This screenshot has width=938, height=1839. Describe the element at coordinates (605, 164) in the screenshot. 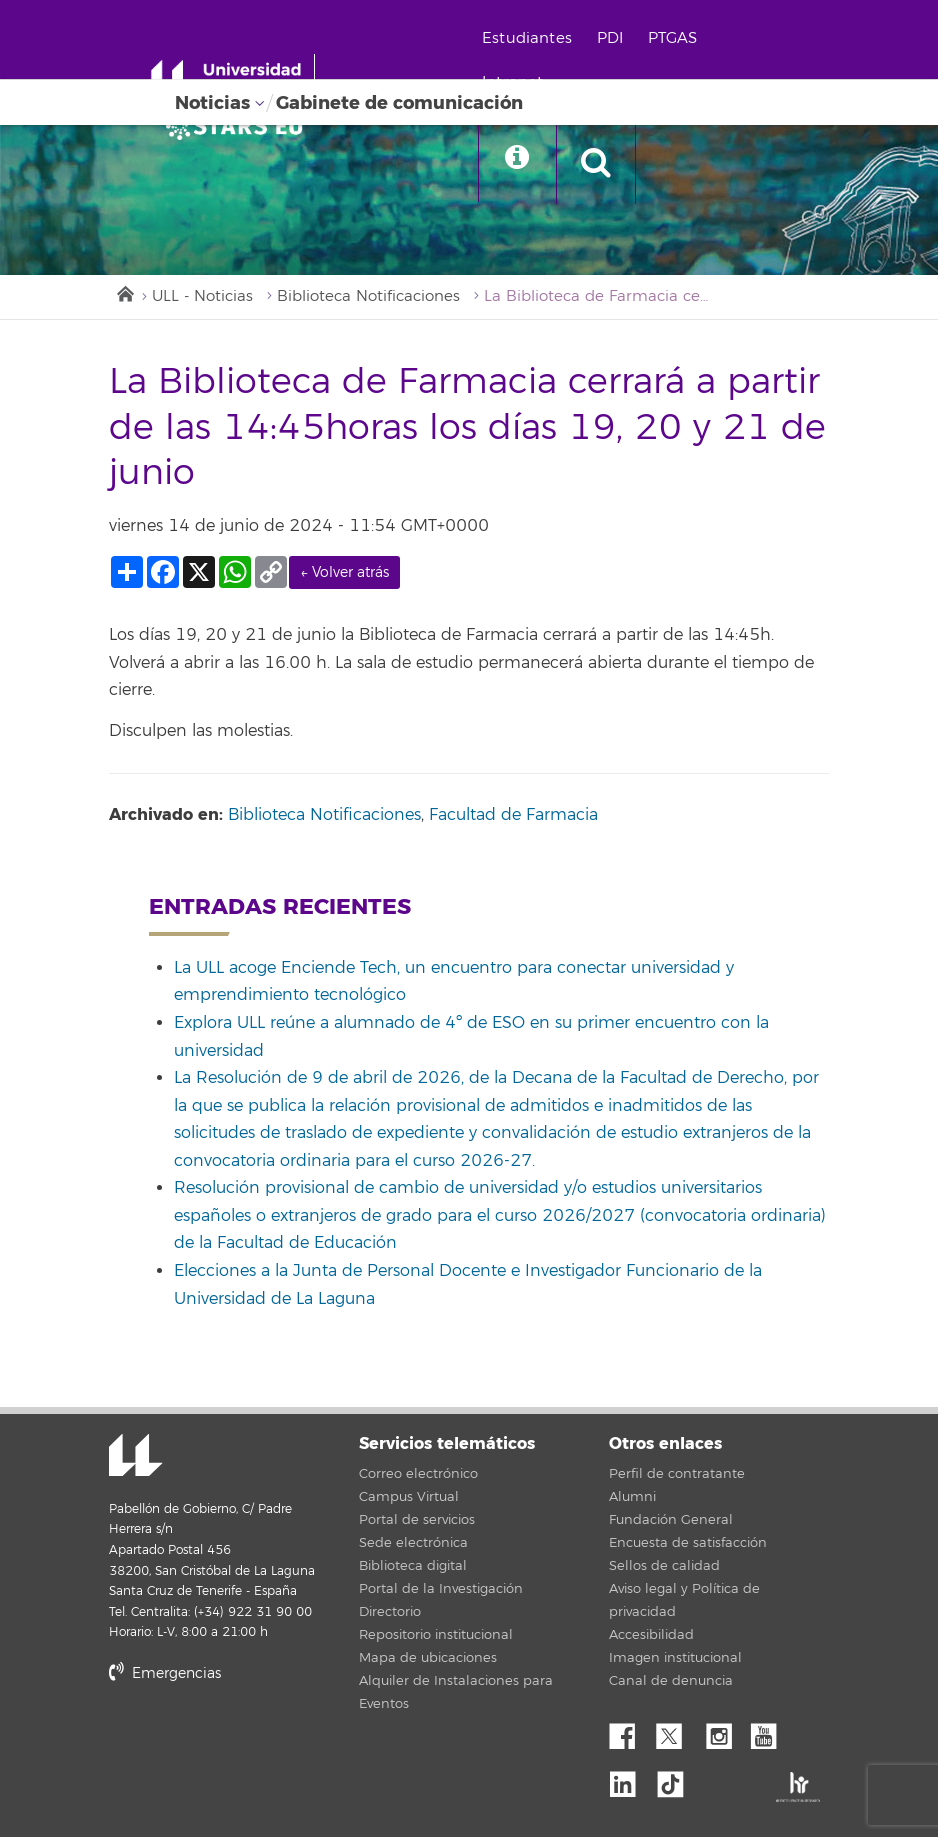

I see `[open search area]` at that location.